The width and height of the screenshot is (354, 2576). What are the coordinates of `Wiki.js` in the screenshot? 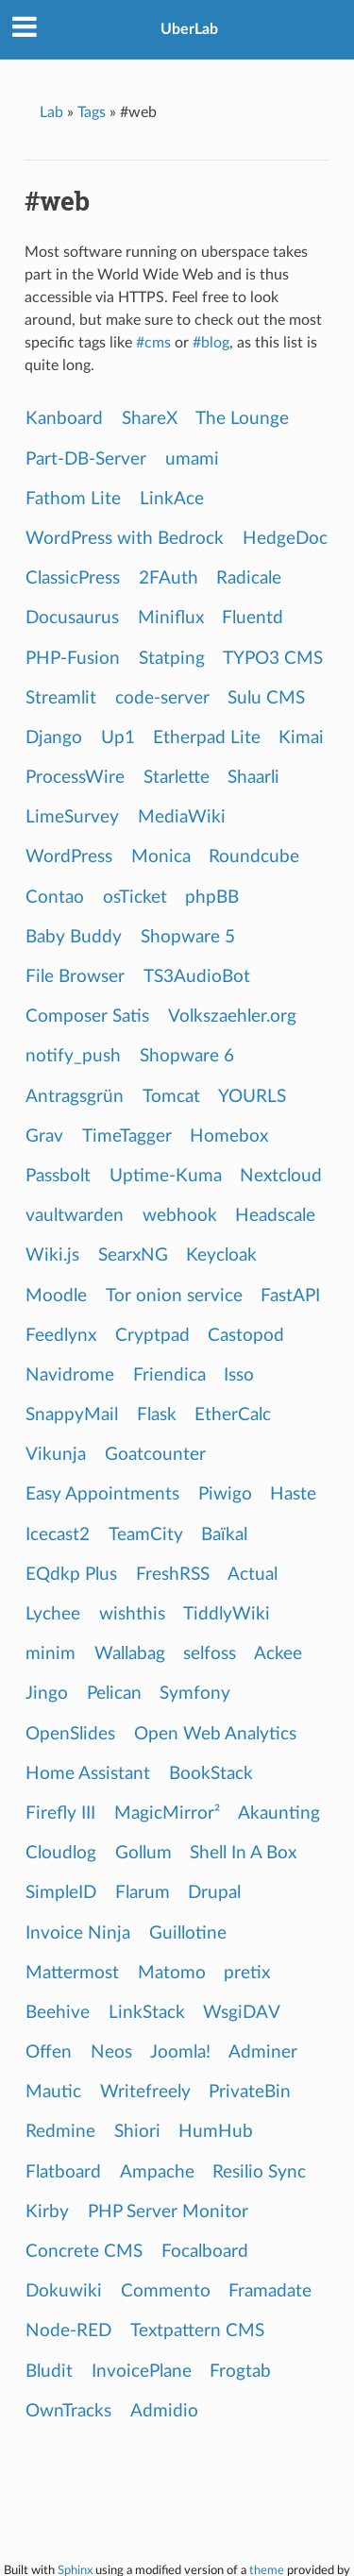 It's located at (52, 1255).